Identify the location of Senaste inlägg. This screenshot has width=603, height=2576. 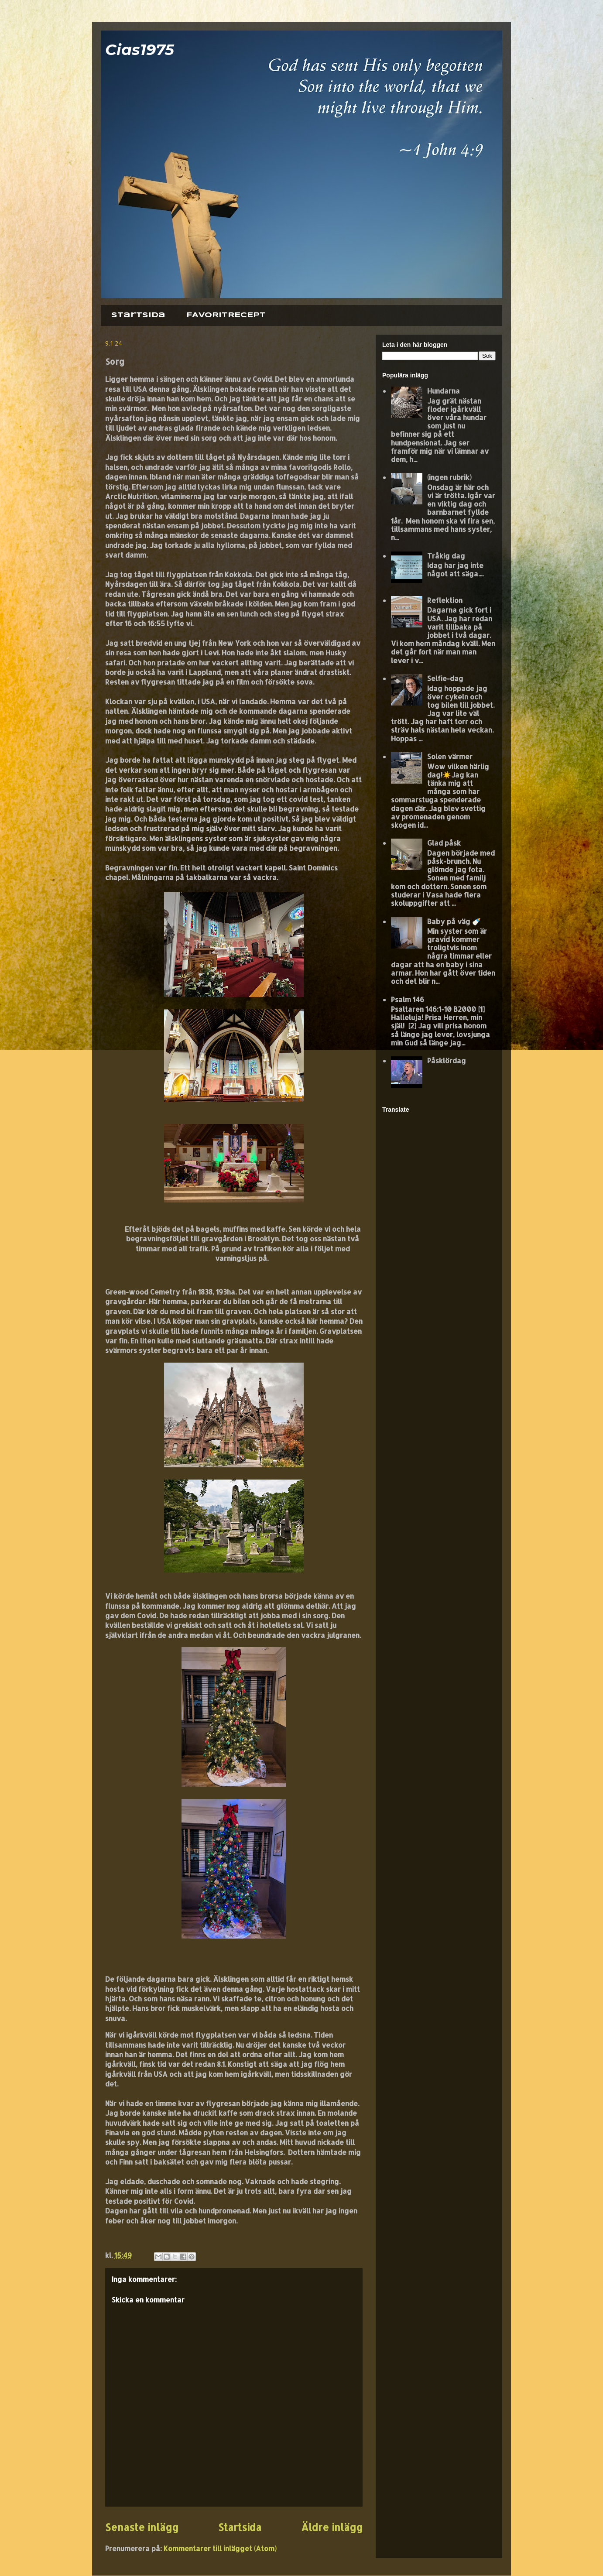
(141, 2527).